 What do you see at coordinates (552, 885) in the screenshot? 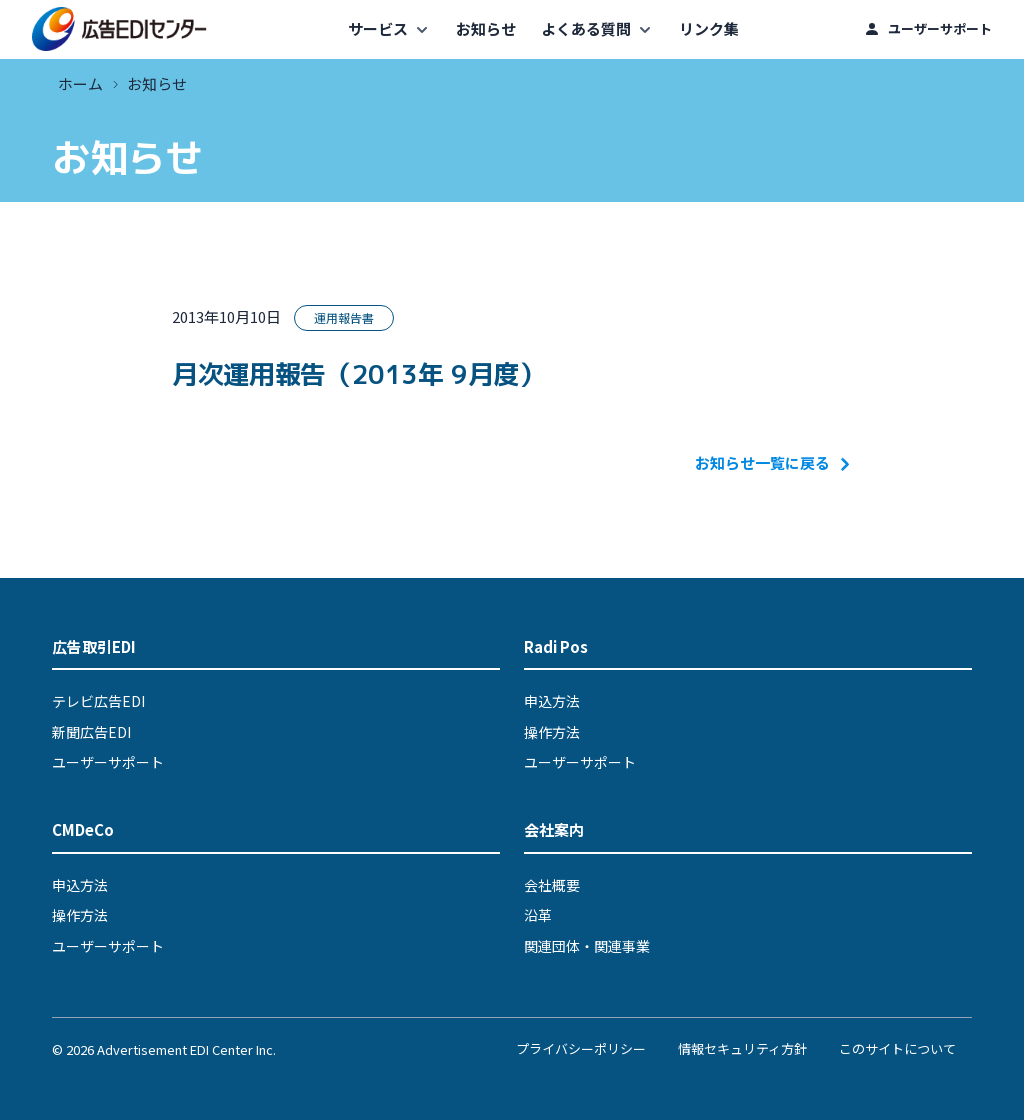
I see `会社概要` at bounding box center [552, 885].